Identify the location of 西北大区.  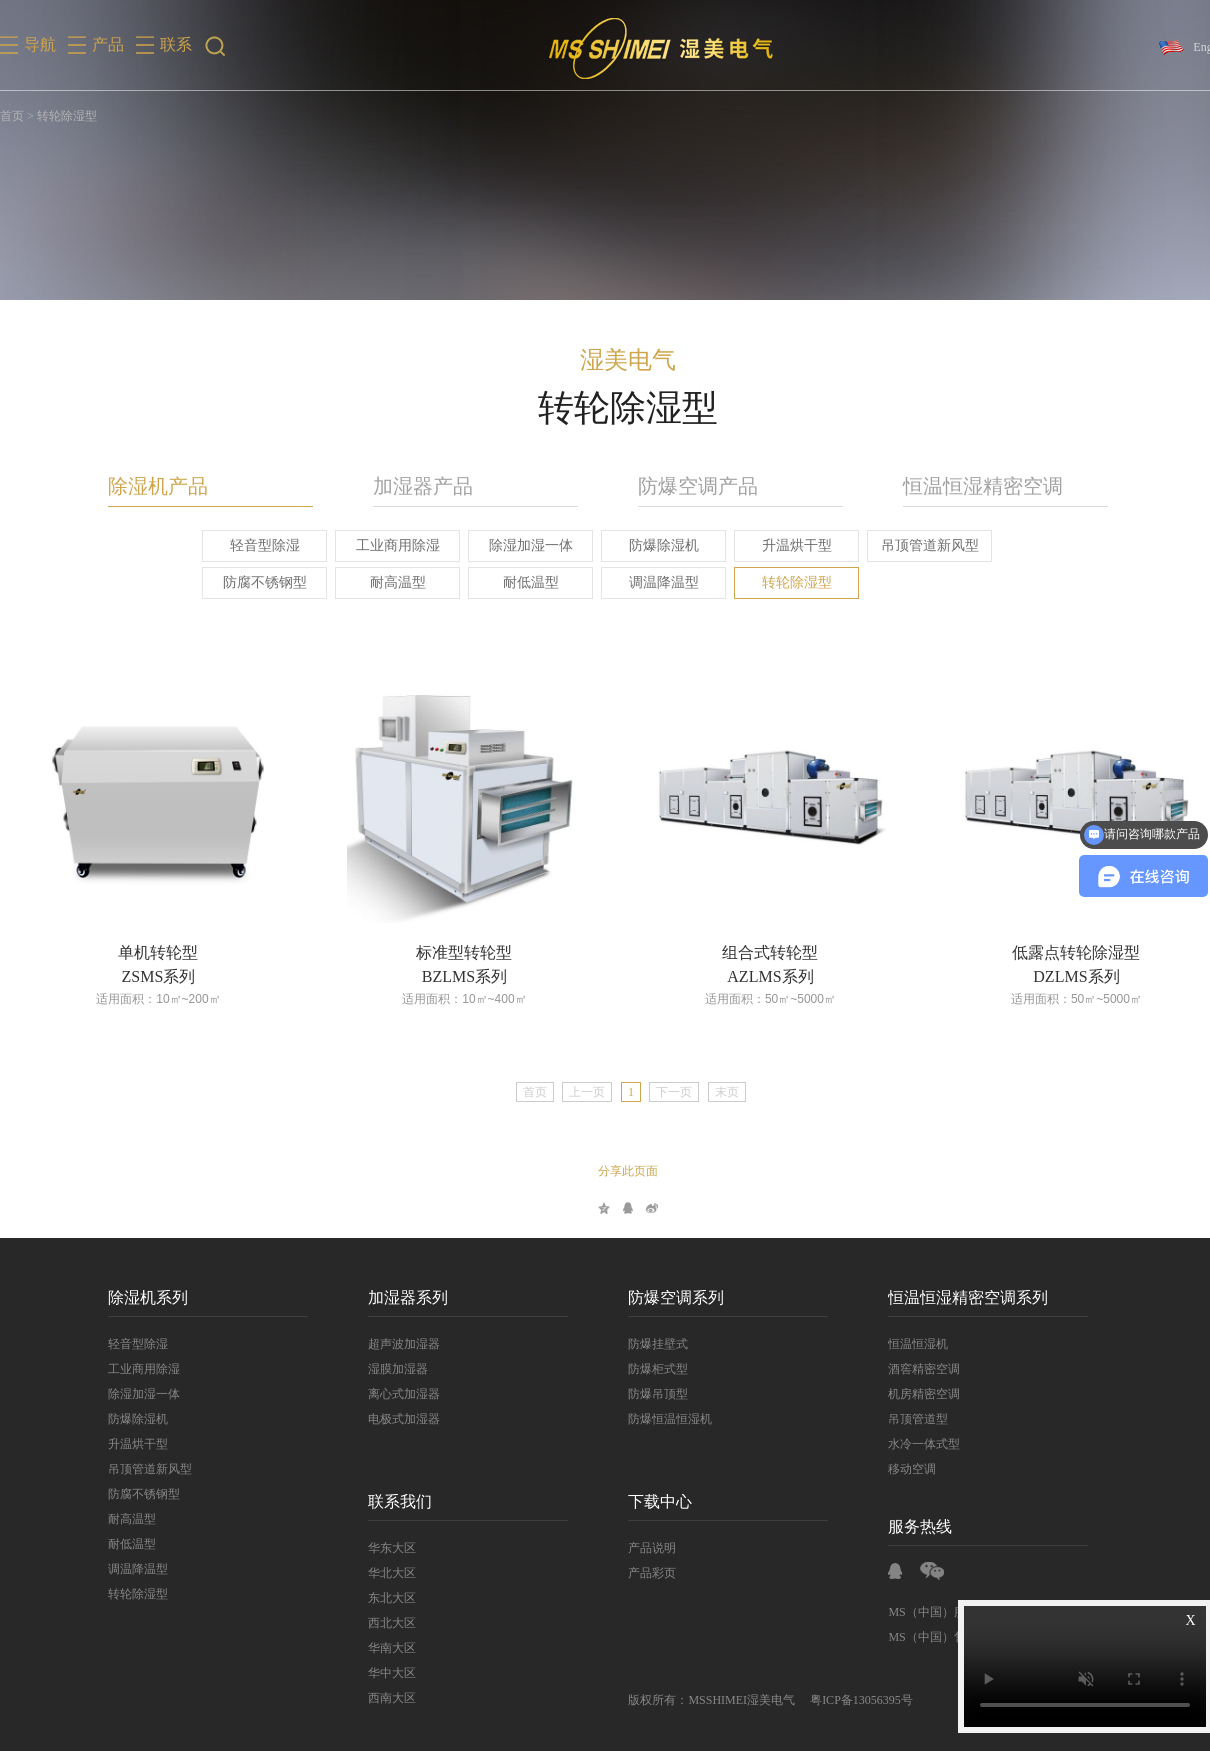
(373, 1623).